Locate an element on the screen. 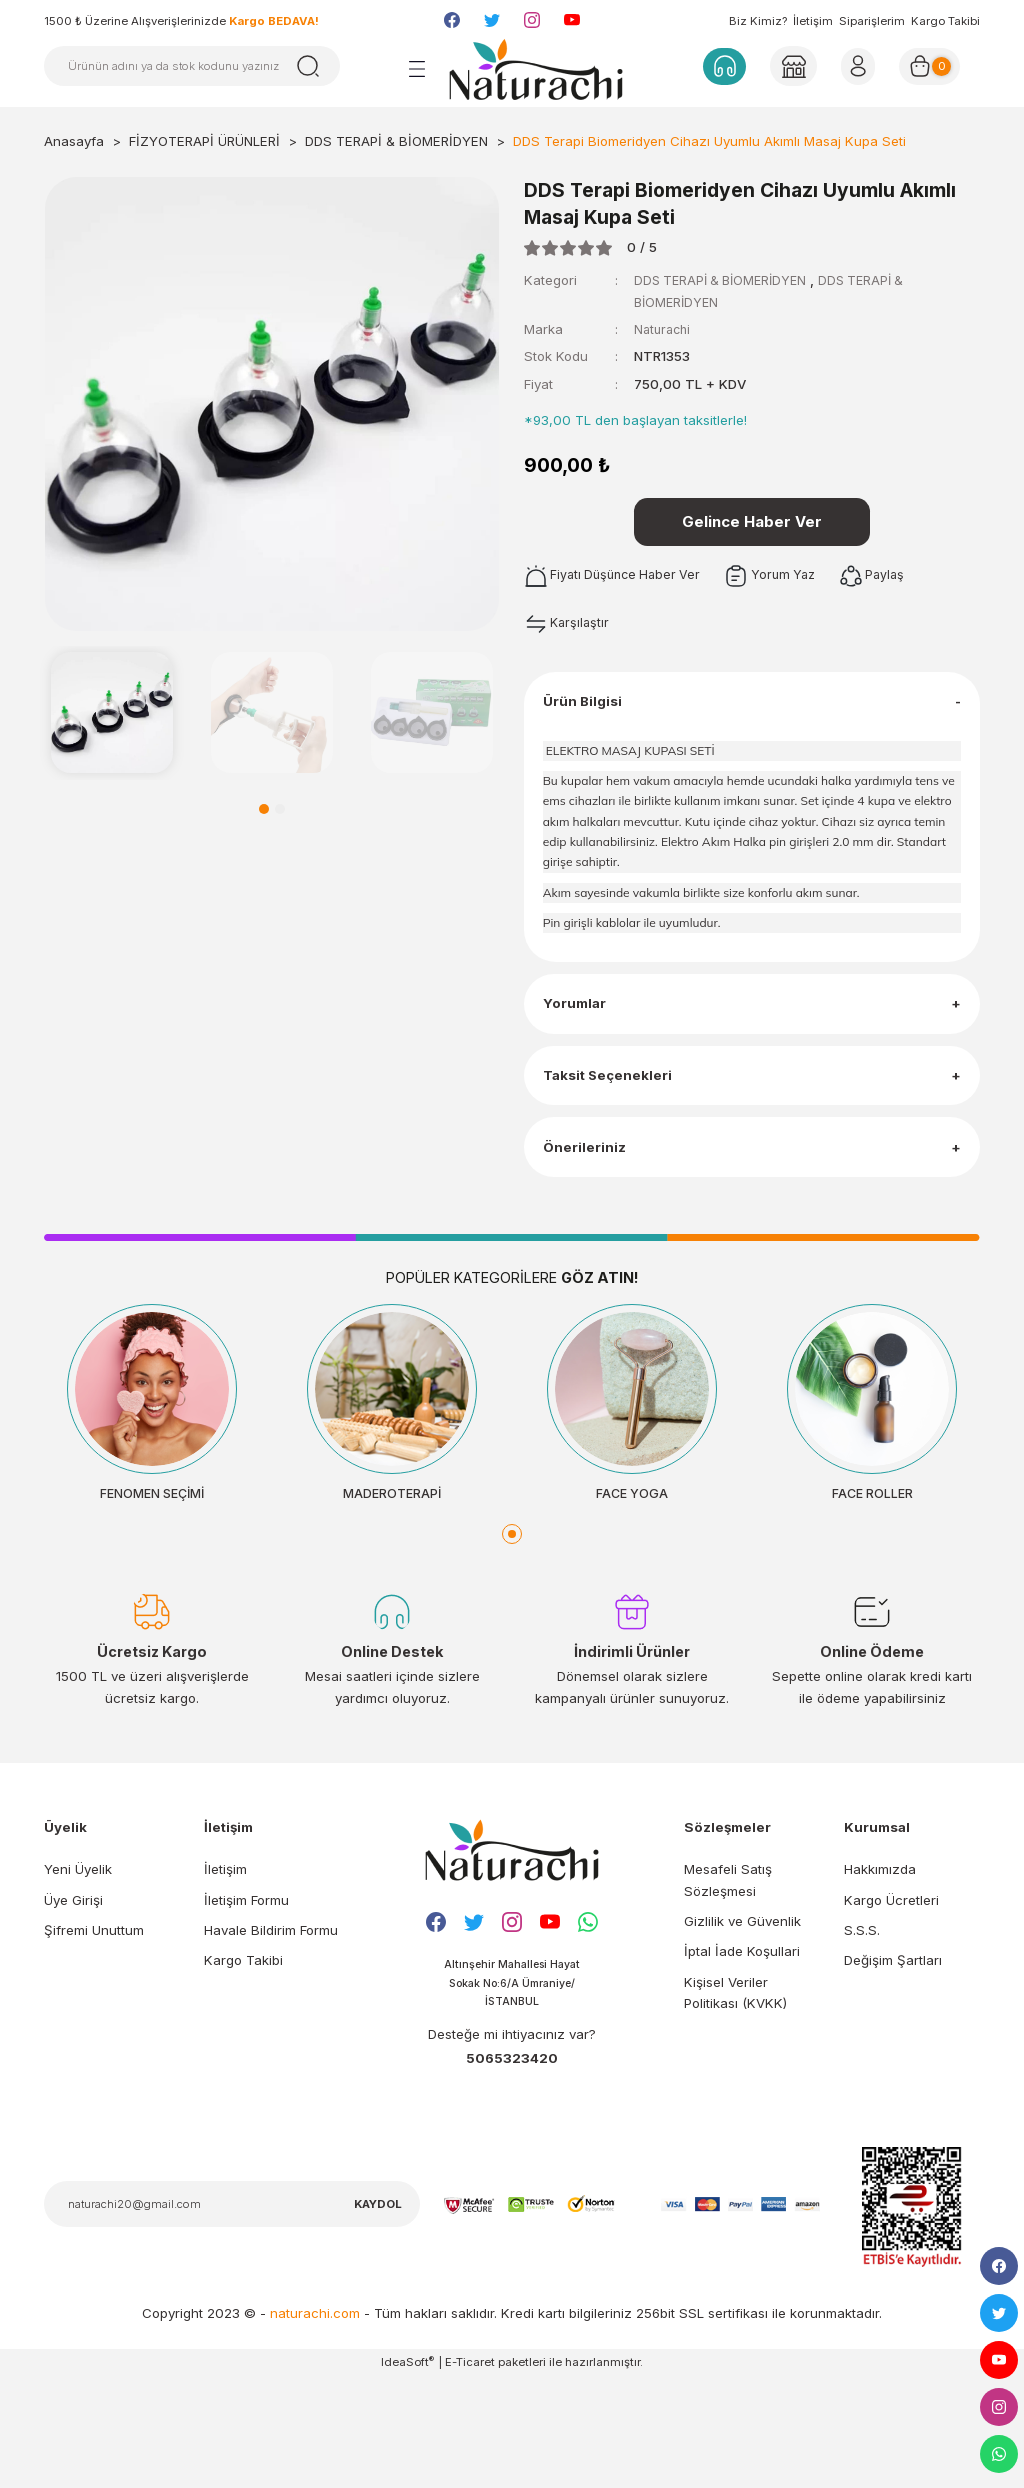 The image size is (1024, 2488). Havale Bildirim Formu is located at coordinates (271, 2038).